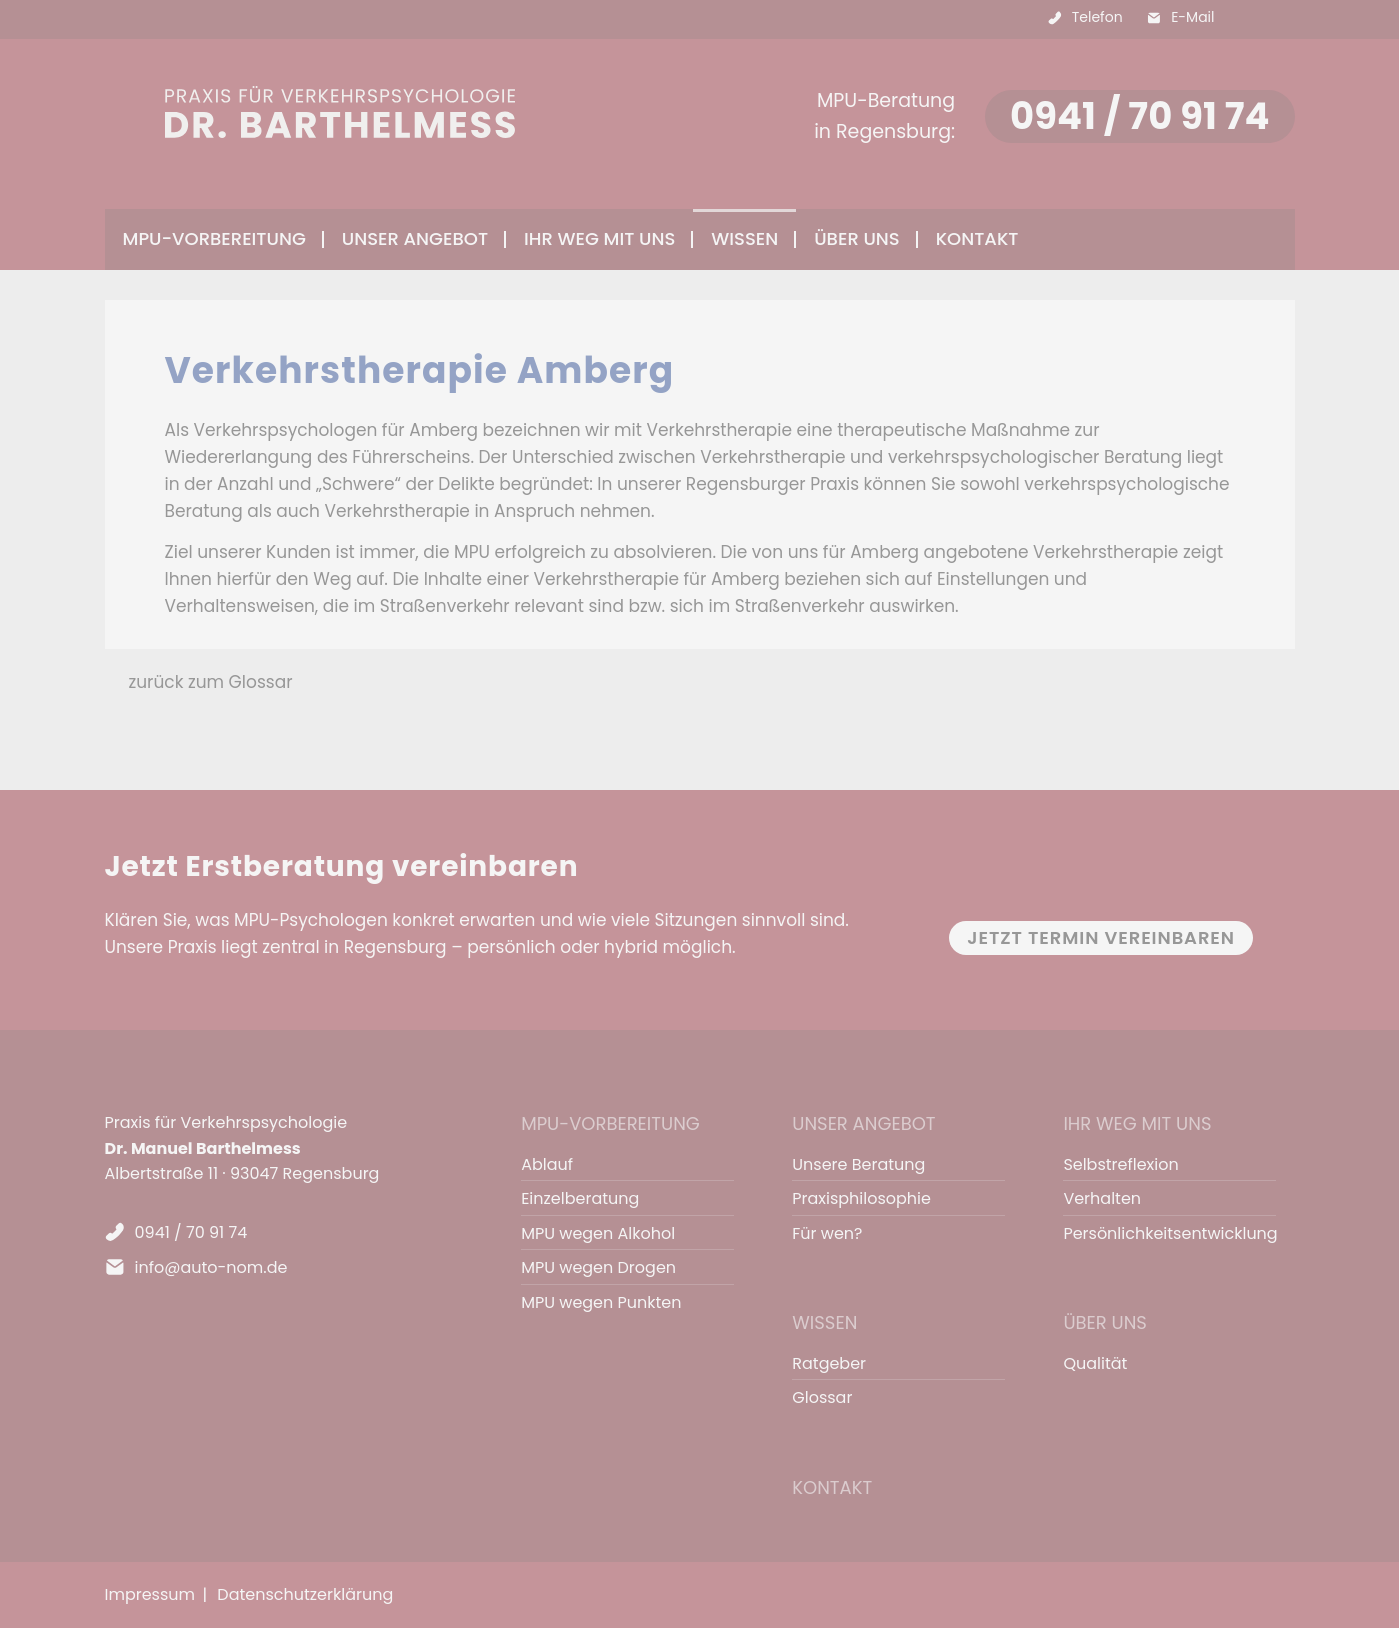  Describe the element at coordinates (580, 1198) in the screenshot. I see `Einzelberatung` at that location.